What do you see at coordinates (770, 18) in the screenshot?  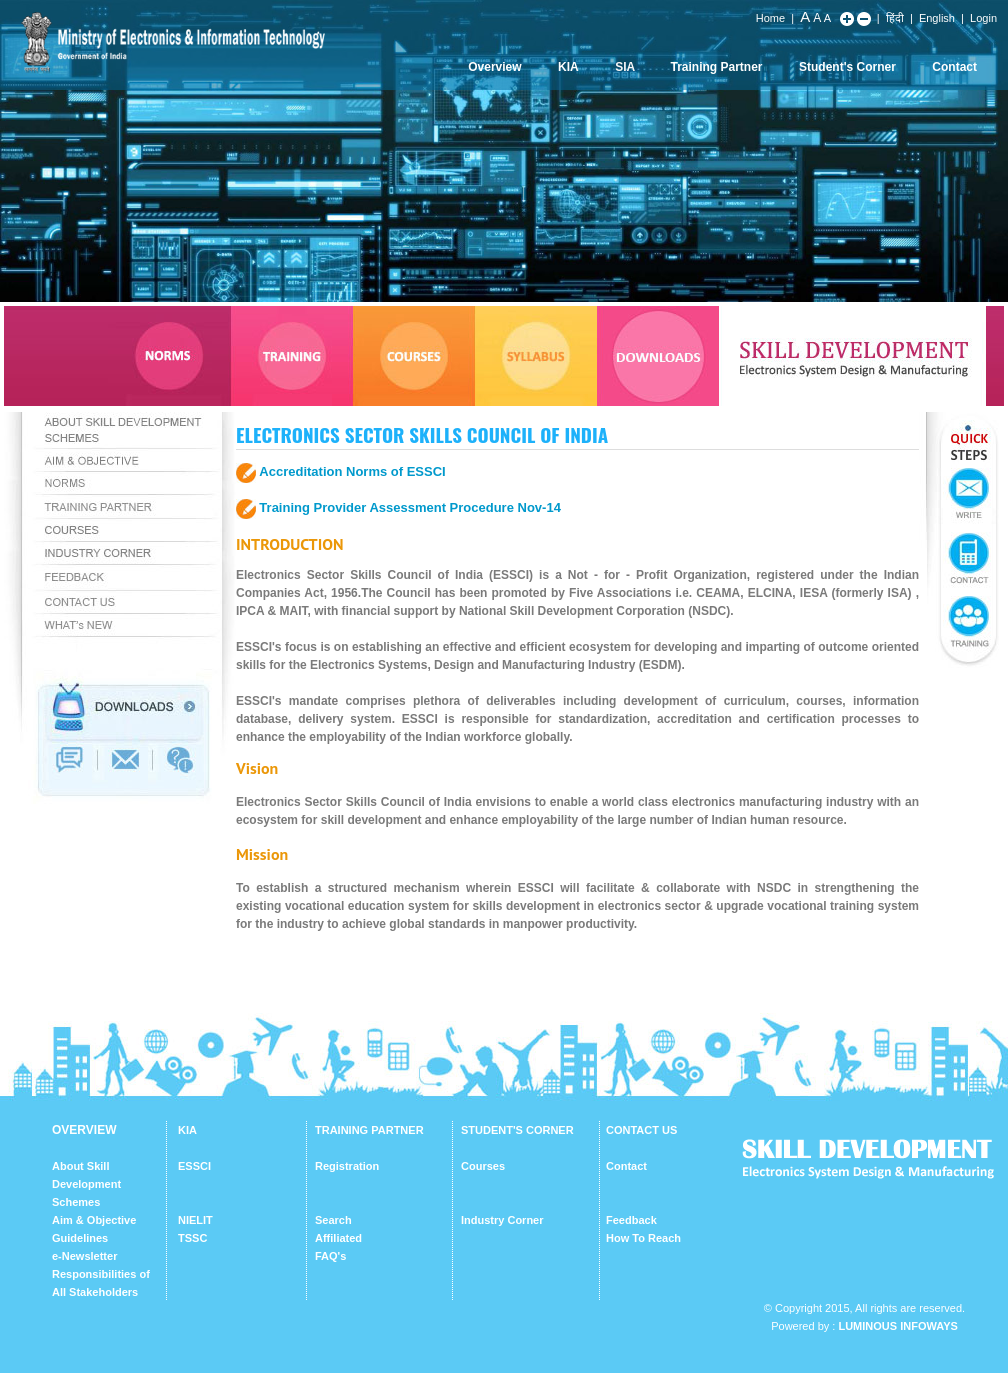 I see `Home` at bounding box center [770, 18].